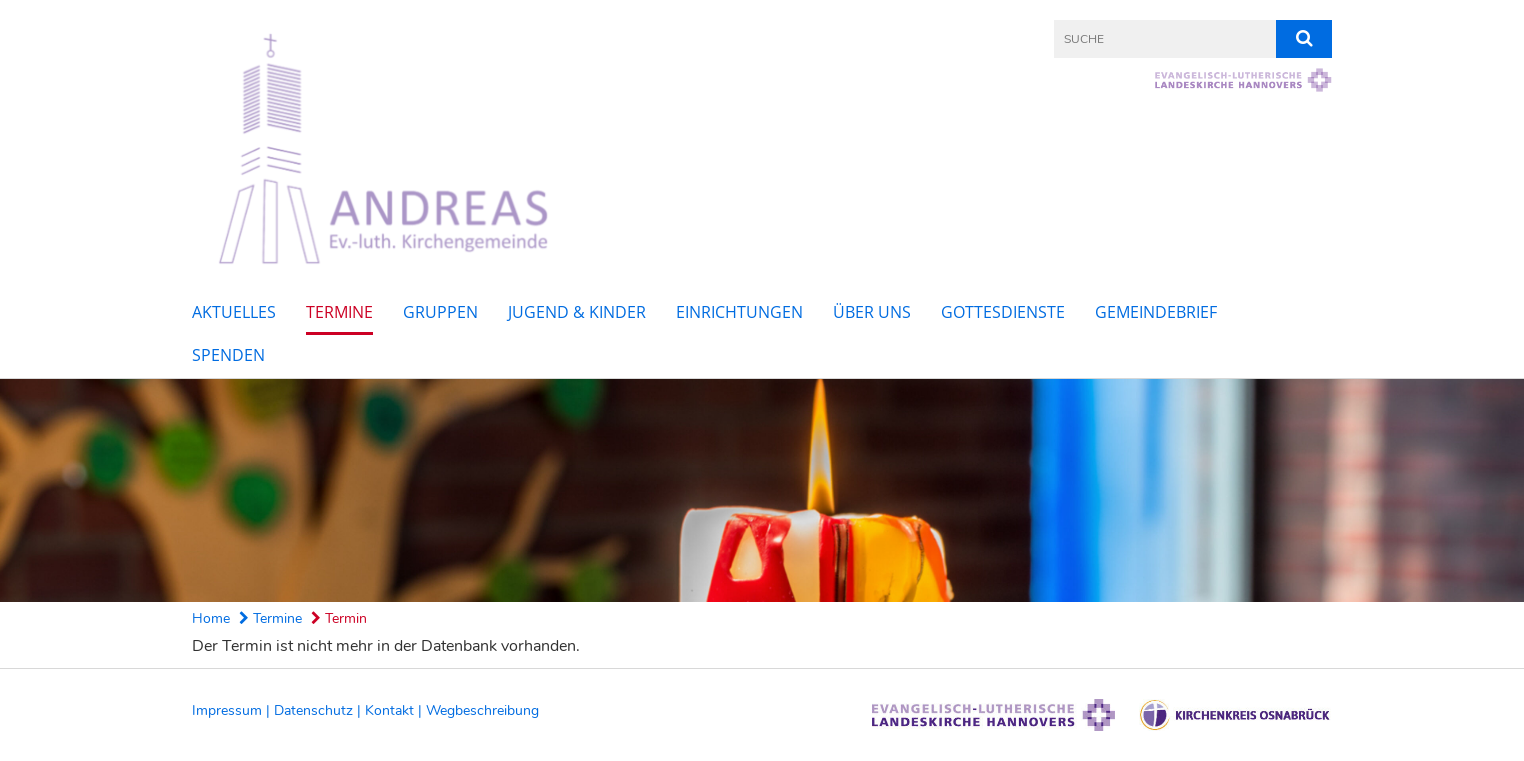 This screenshot has height=761, width=1524. What do you see at coordinates (228, 355) in the screenshot?
I see `Spenden` at bounding box center [228, 355].